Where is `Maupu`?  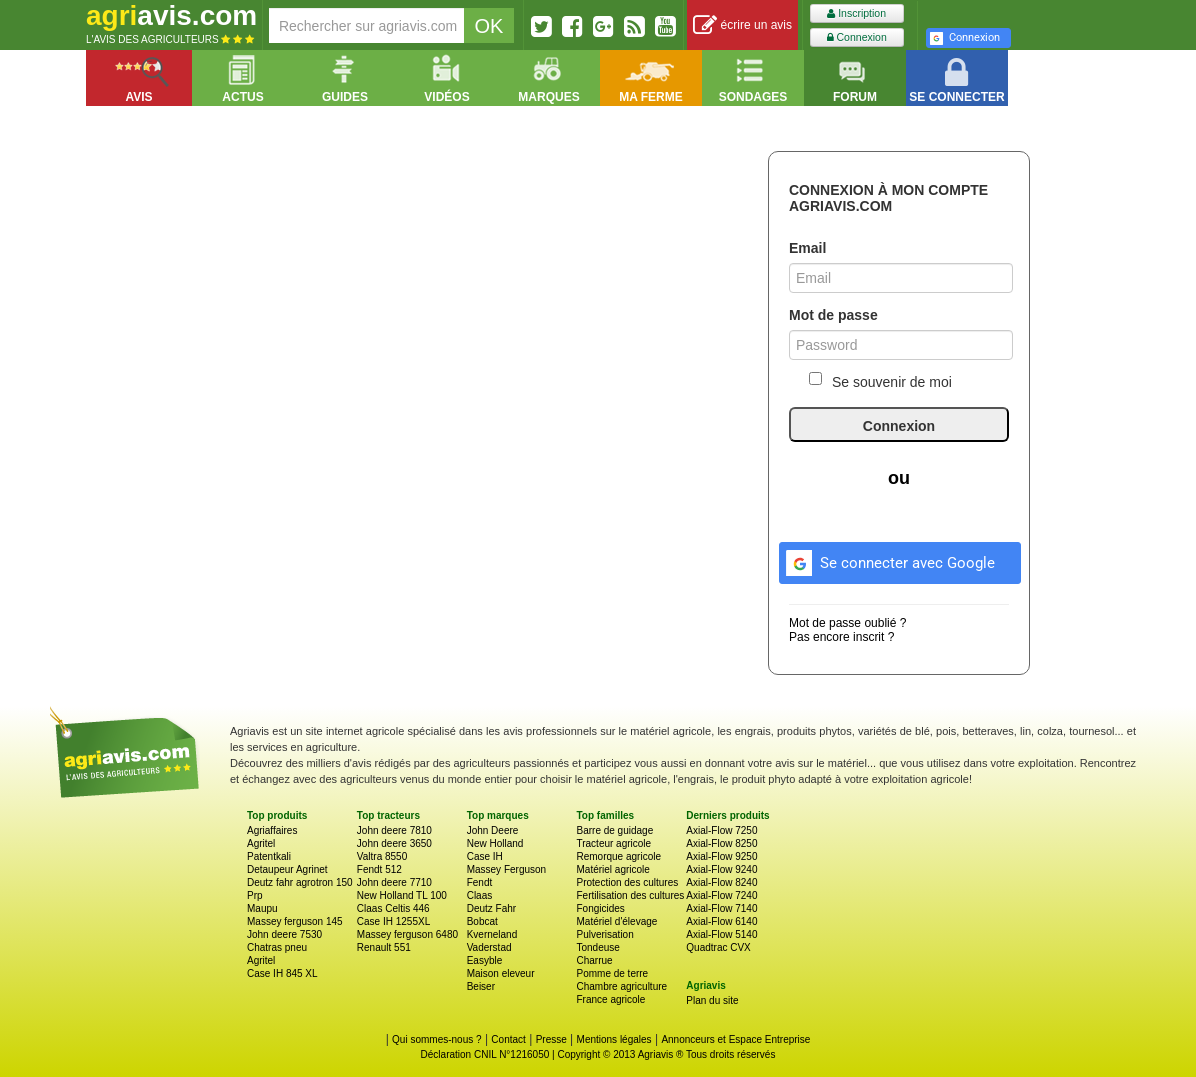 Maupu is located at coordinates (262, 908).